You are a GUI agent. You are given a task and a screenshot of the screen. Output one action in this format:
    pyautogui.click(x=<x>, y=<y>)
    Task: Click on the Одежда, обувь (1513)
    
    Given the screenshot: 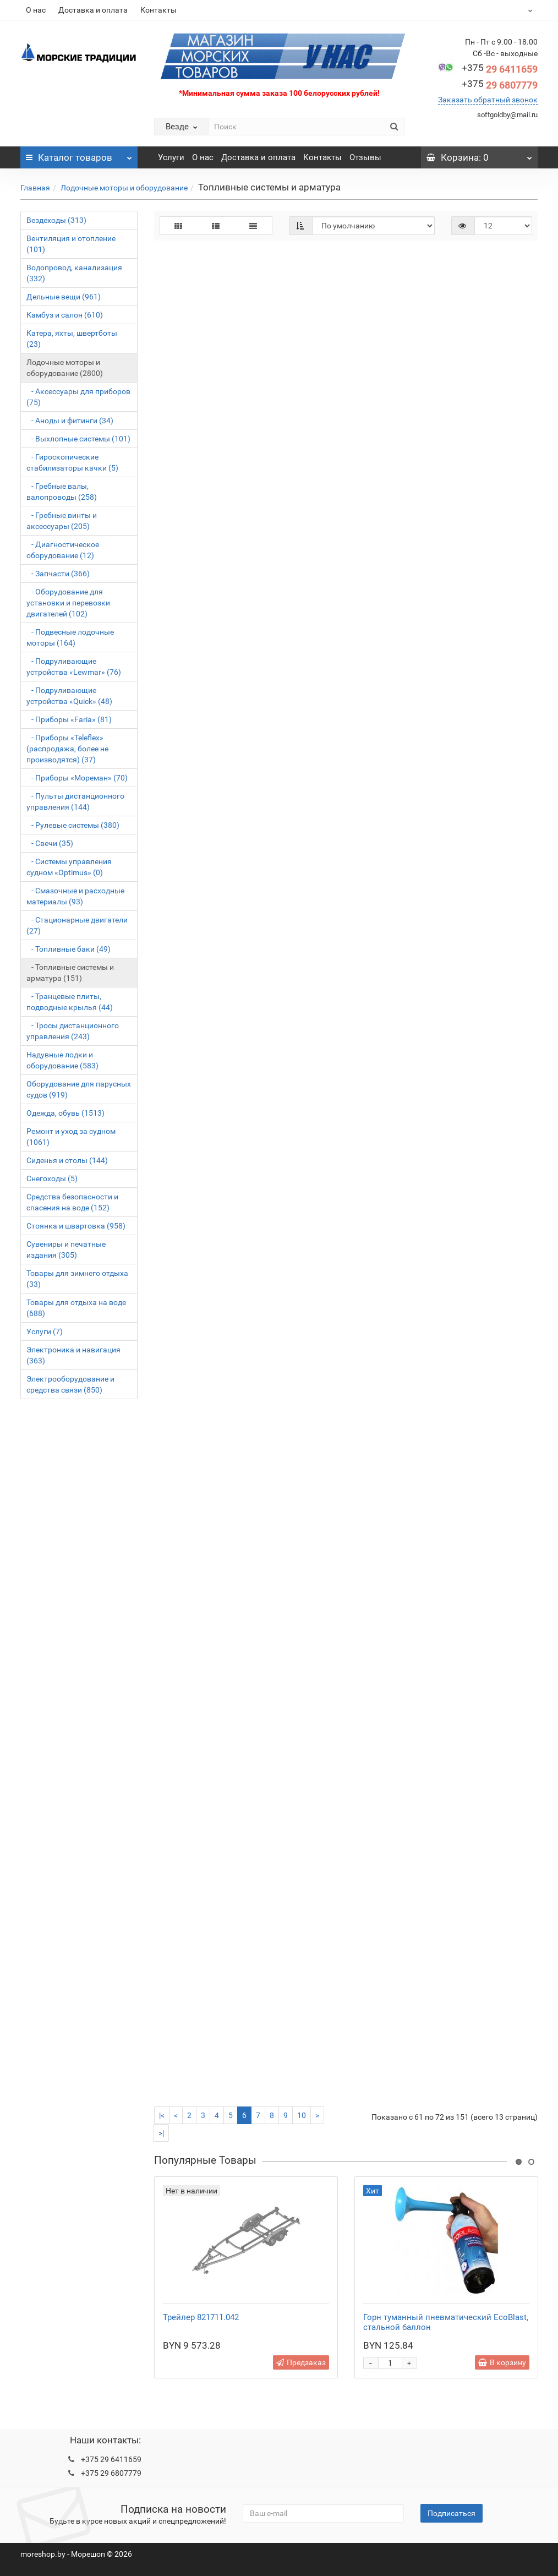 What is the action you would take?
    pyautogui.click(x=65, y=1113)
    